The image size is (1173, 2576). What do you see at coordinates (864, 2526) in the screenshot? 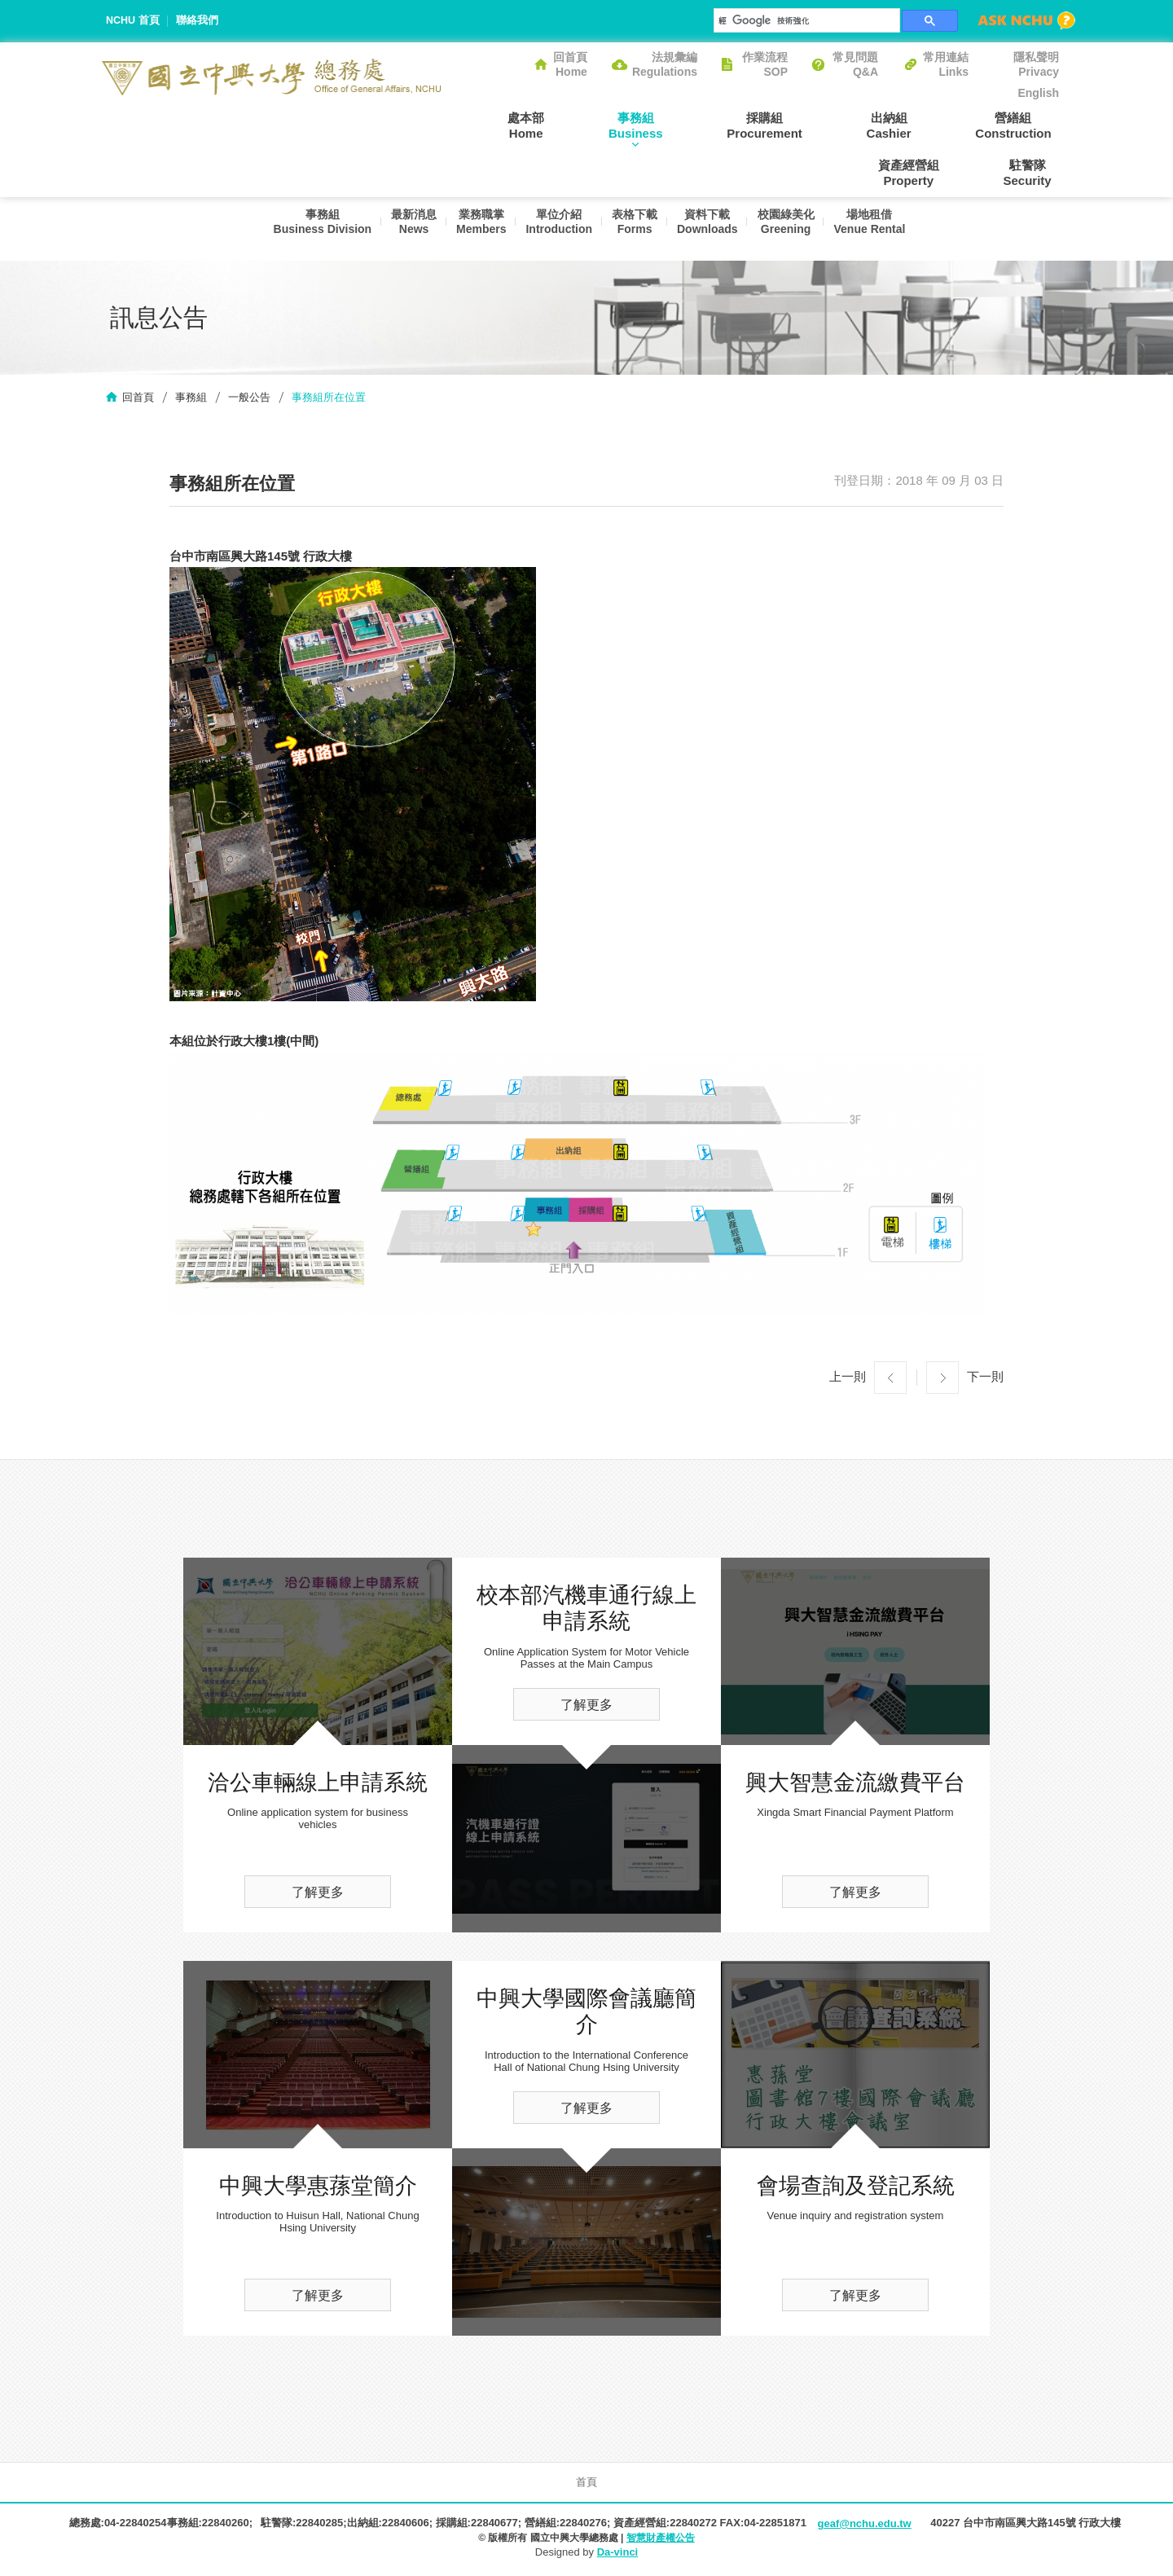
I see `geaf@nchu.edu.tw` at bounding box center [864, 2526].